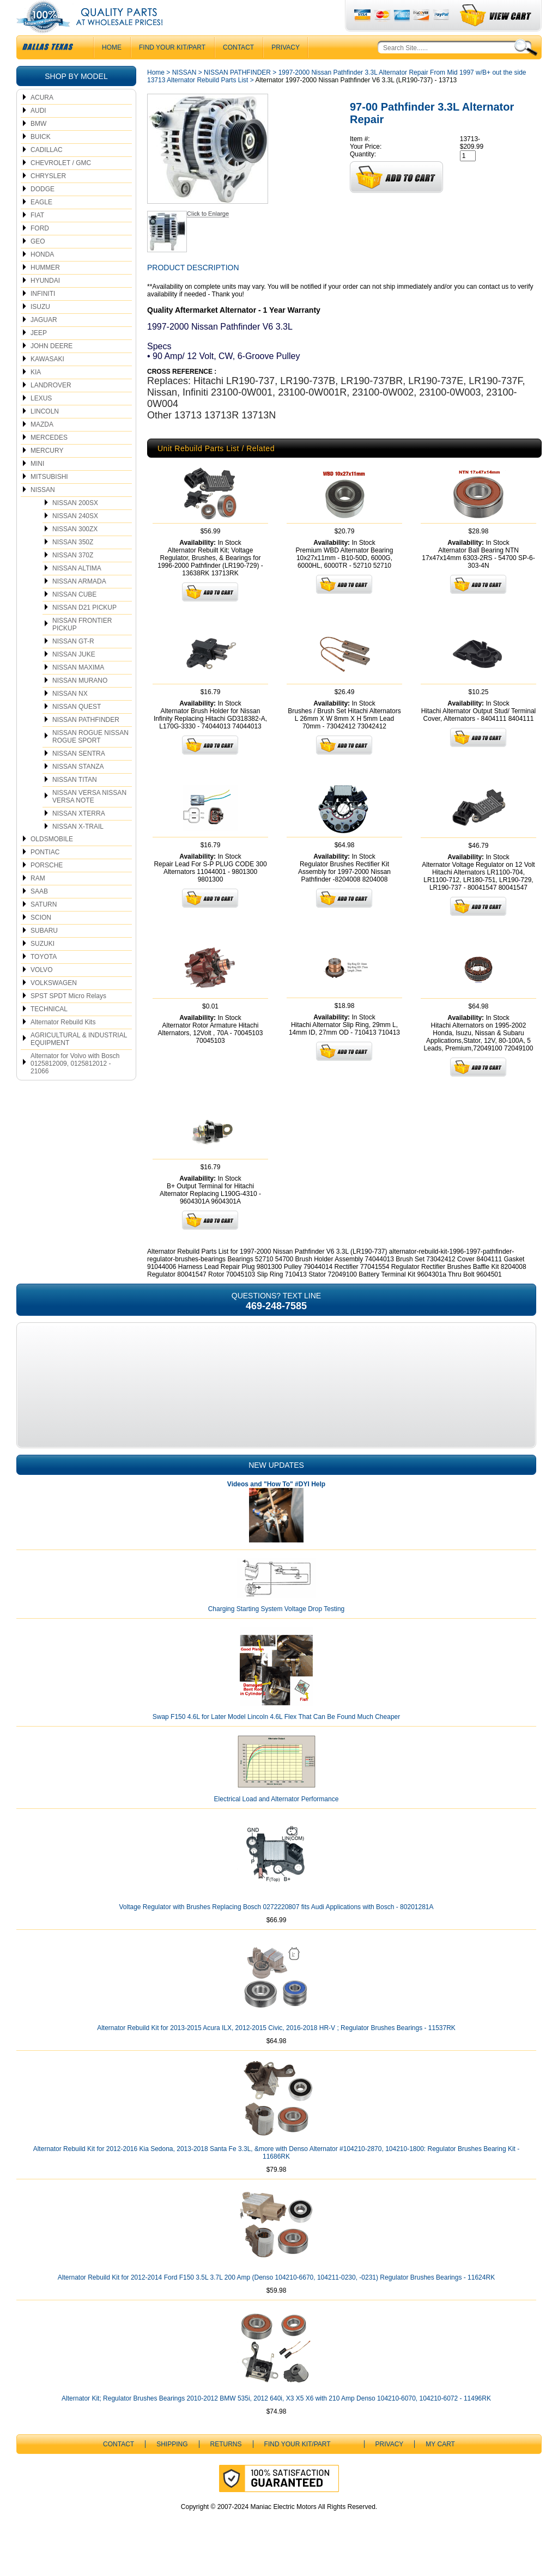  I want to click on HUMMER, so click(45, 289).